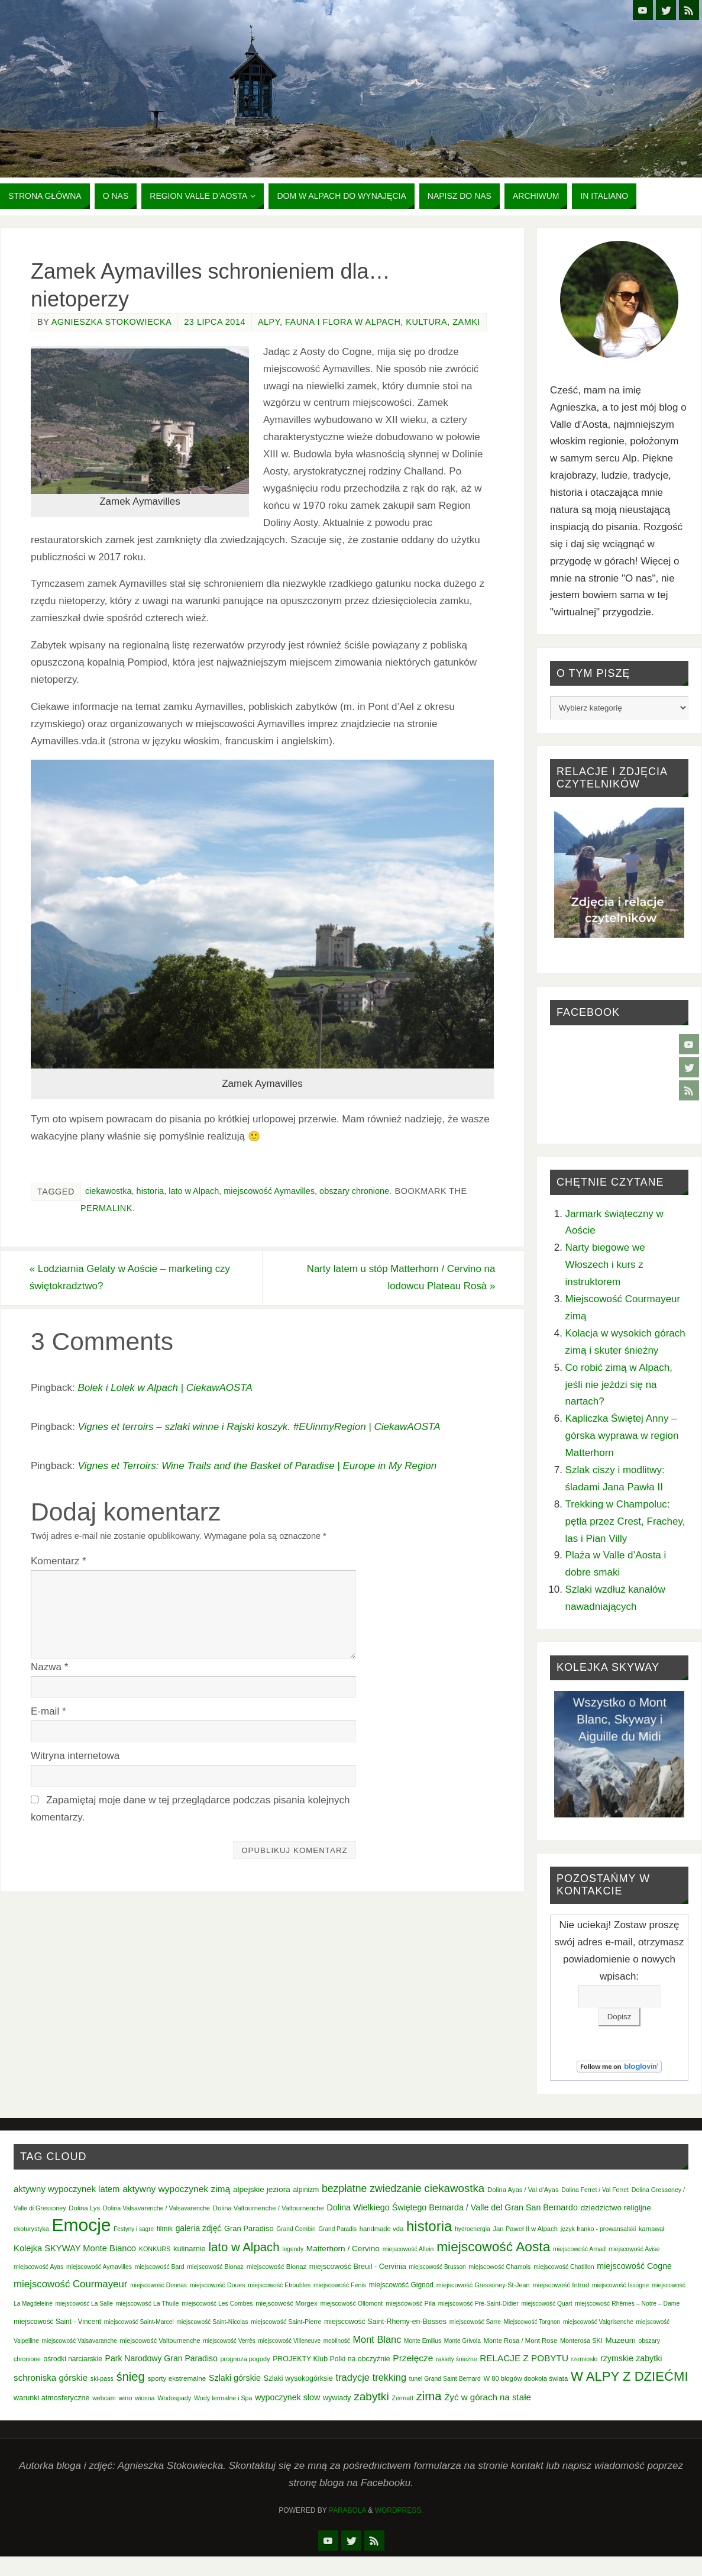 This screenshot has height=2576, width=702. Describe the element at coordinates (353, 2377) in the screenshot. I see `tradycje` at that location.